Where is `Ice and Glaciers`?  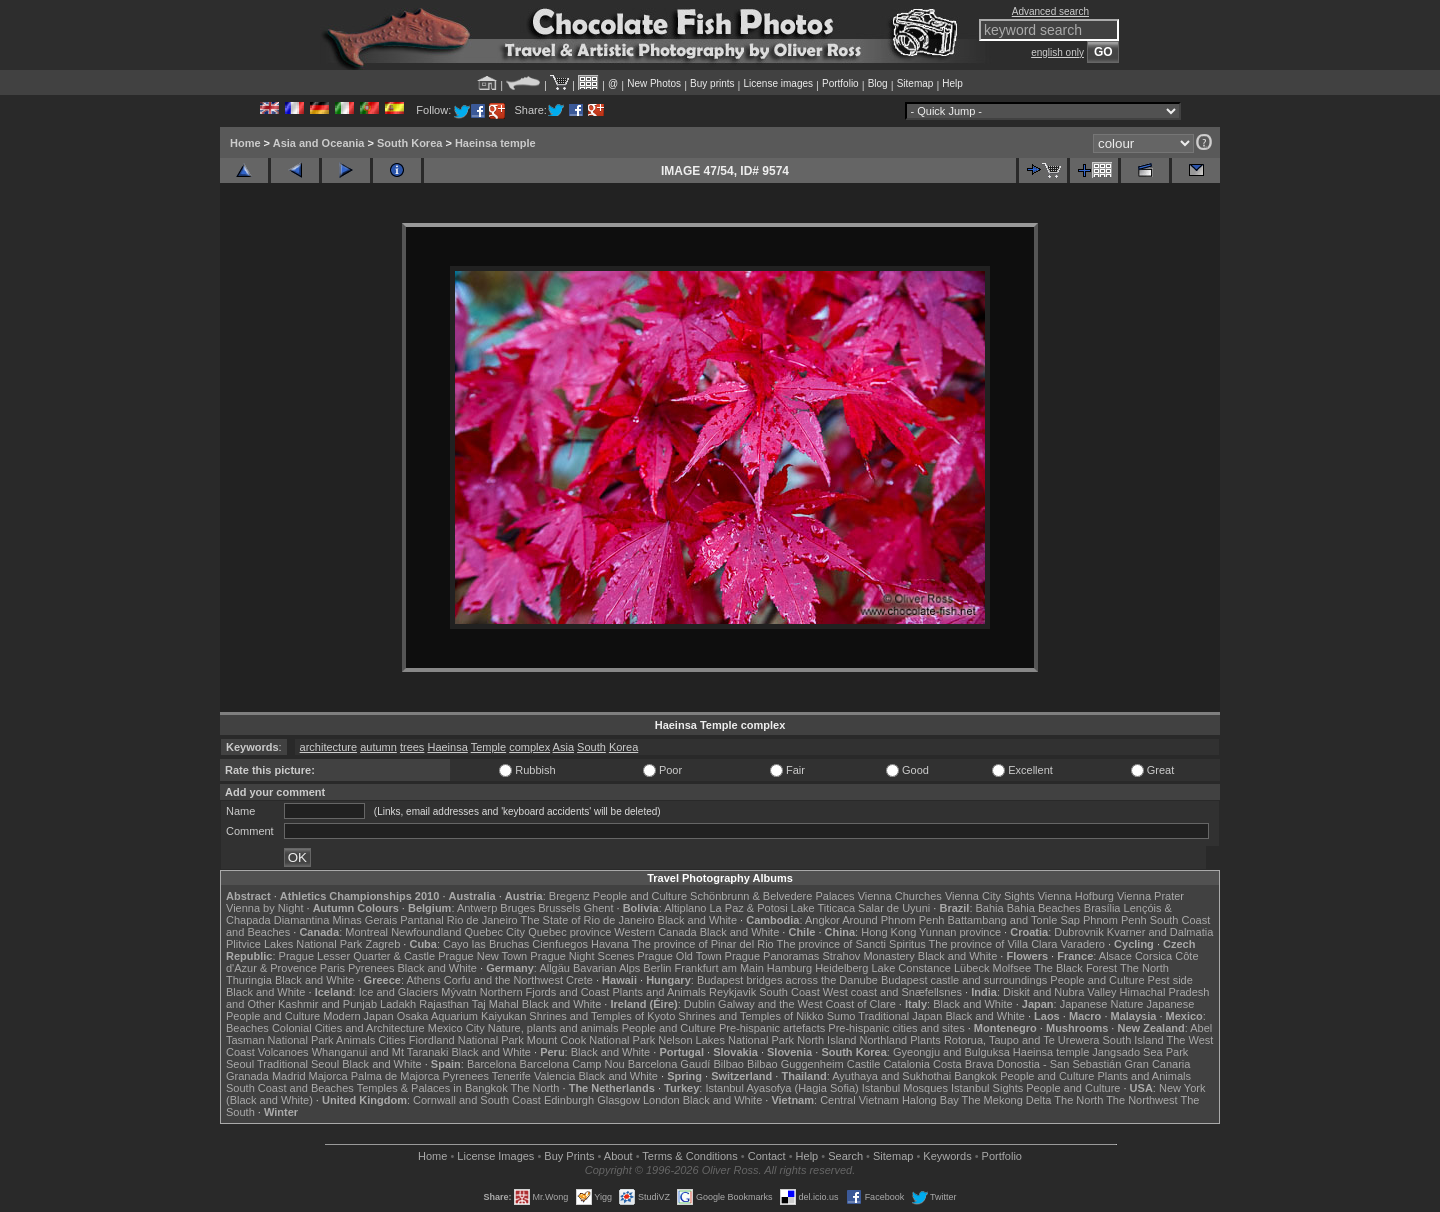
Ice and Glaciers is located at coordinates (398, 992).